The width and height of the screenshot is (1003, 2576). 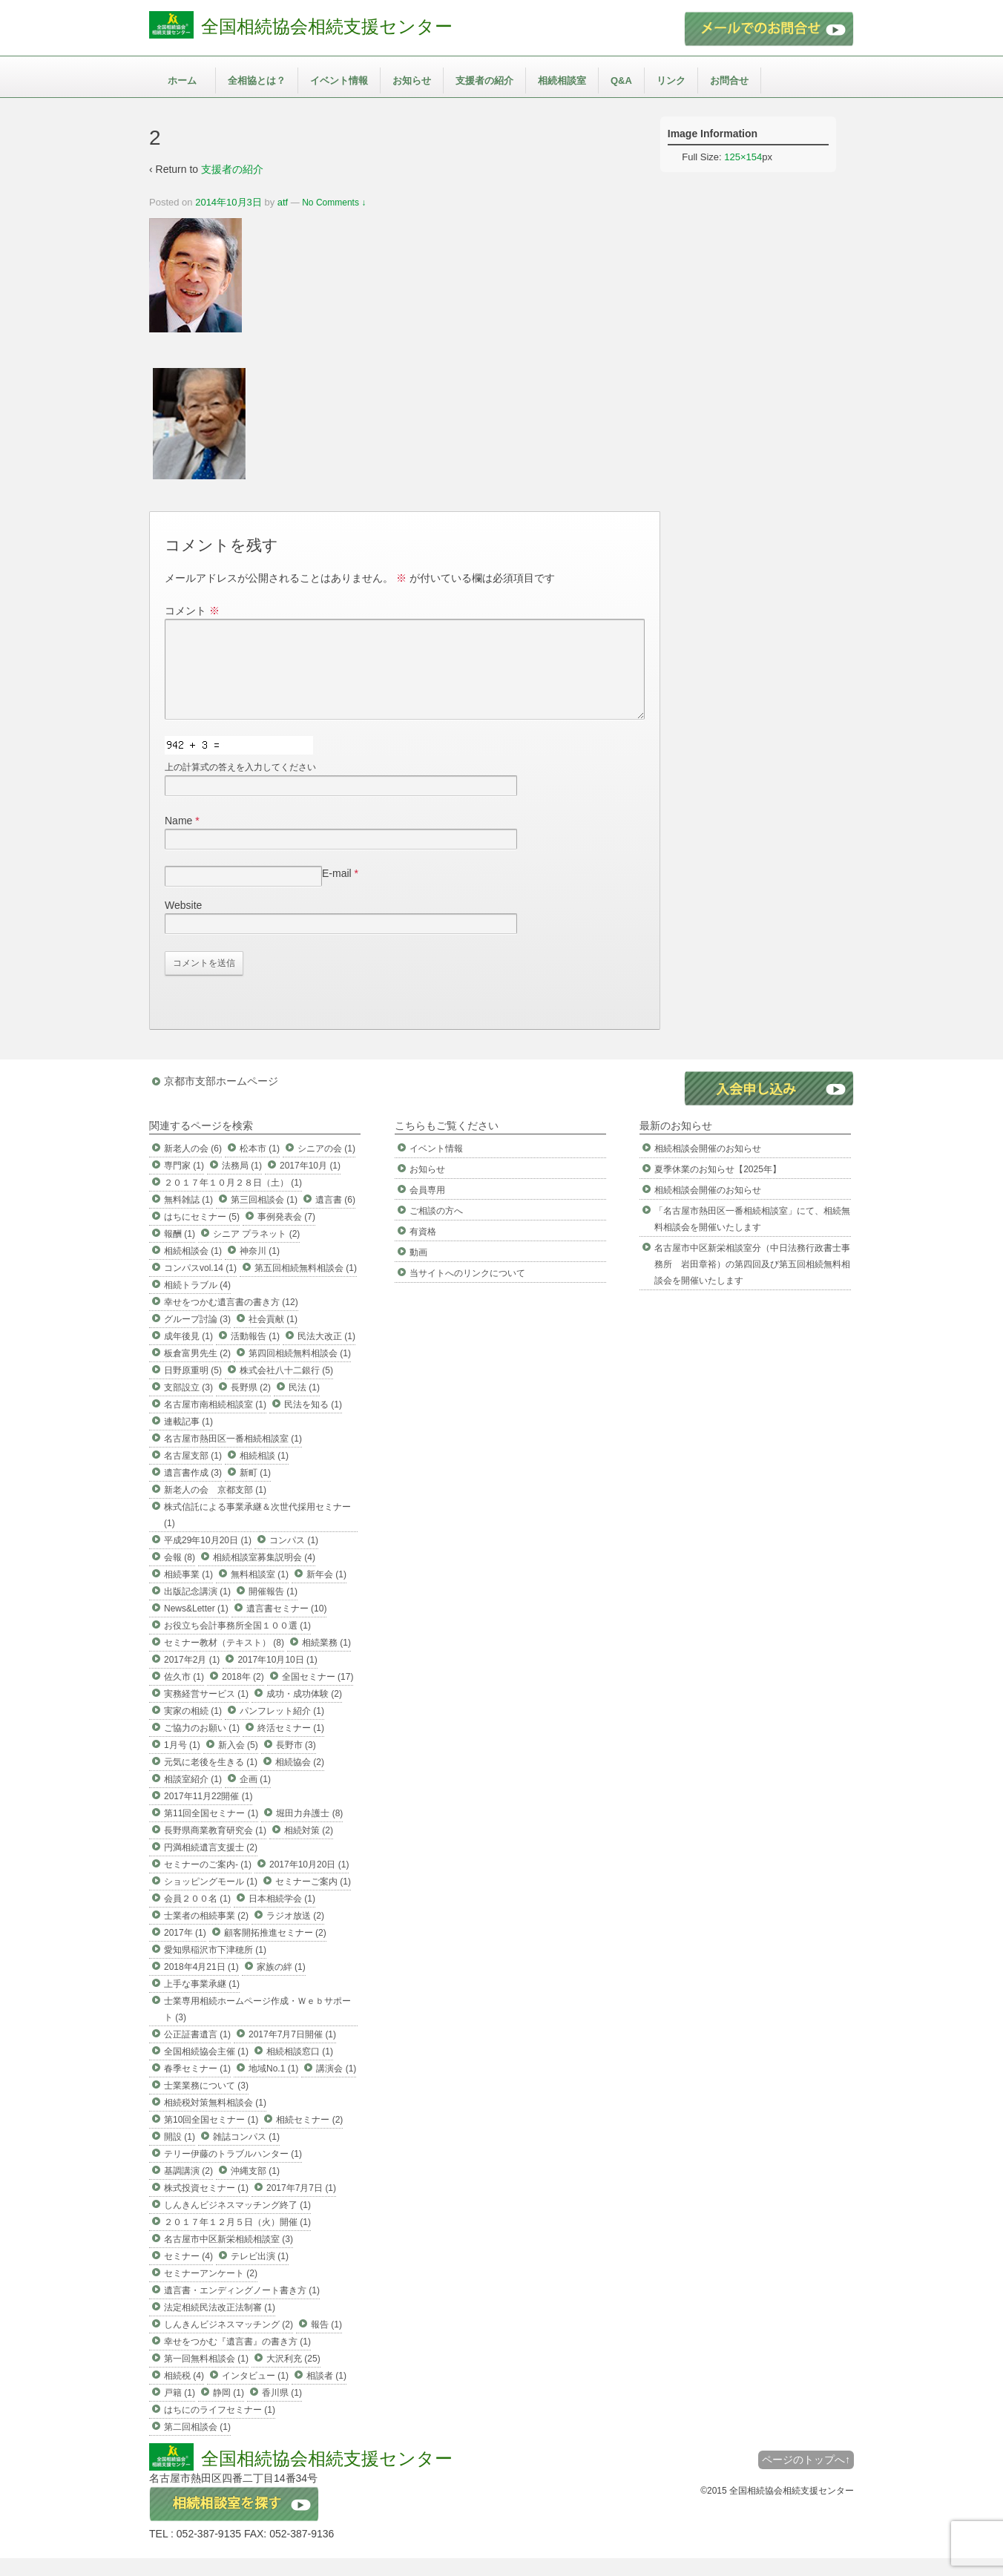 What do you see at coordinates (197, 1371) in the screenshot?
I see `板倉富男先生 (2)` at bounding box center [197, 1371].